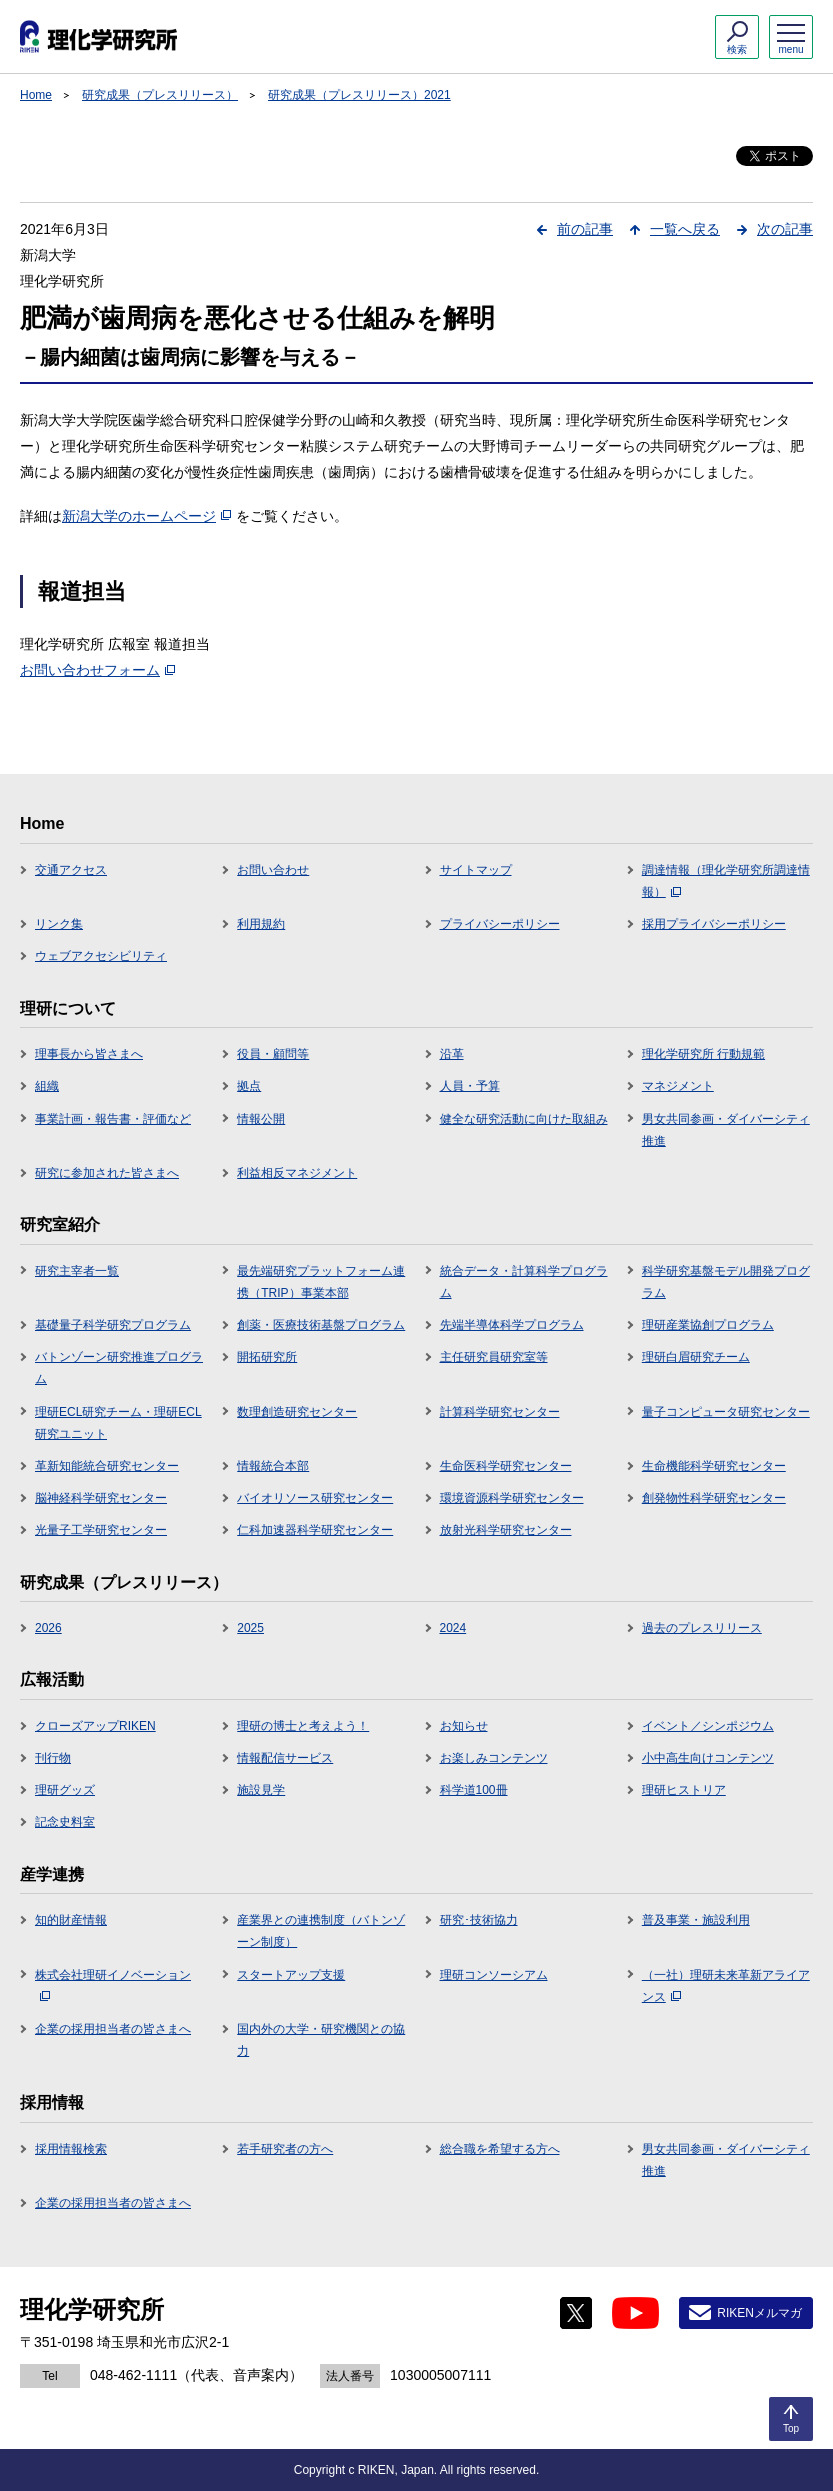 This screenshot has height=2491, width=833. I want to click on 産業界との連携制度（バトンゾーン制度）, so click(321, 1931).